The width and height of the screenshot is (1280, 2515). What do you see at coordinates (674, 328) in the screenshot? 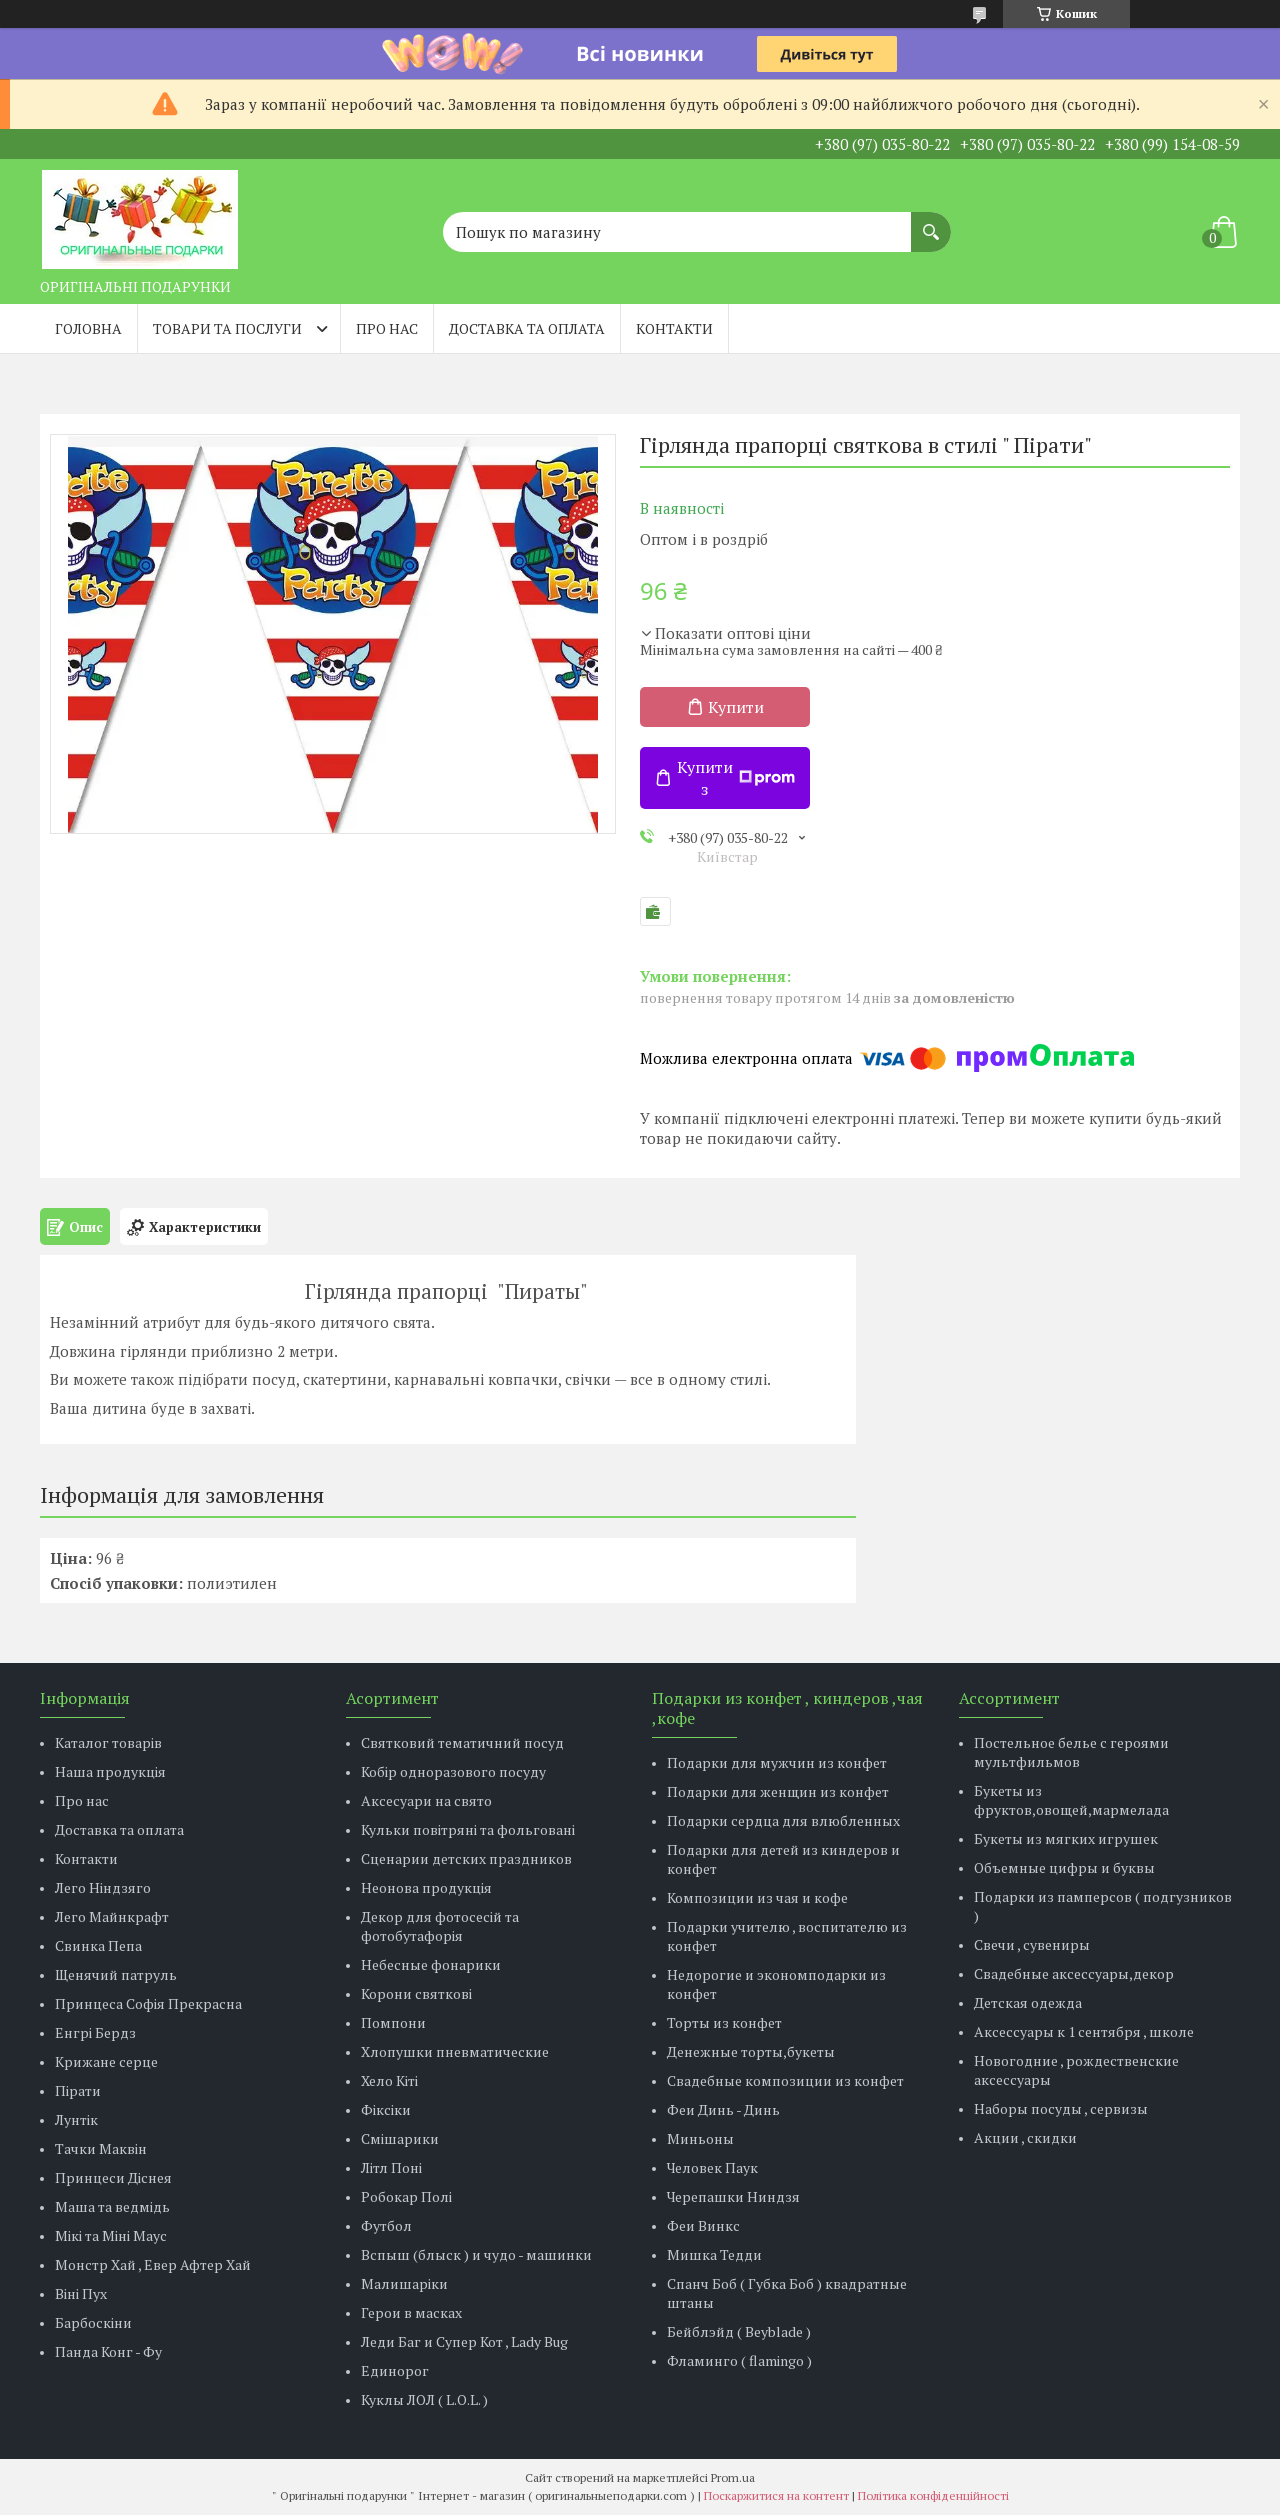
I see `Контакти` at bounding box center [674, 328].